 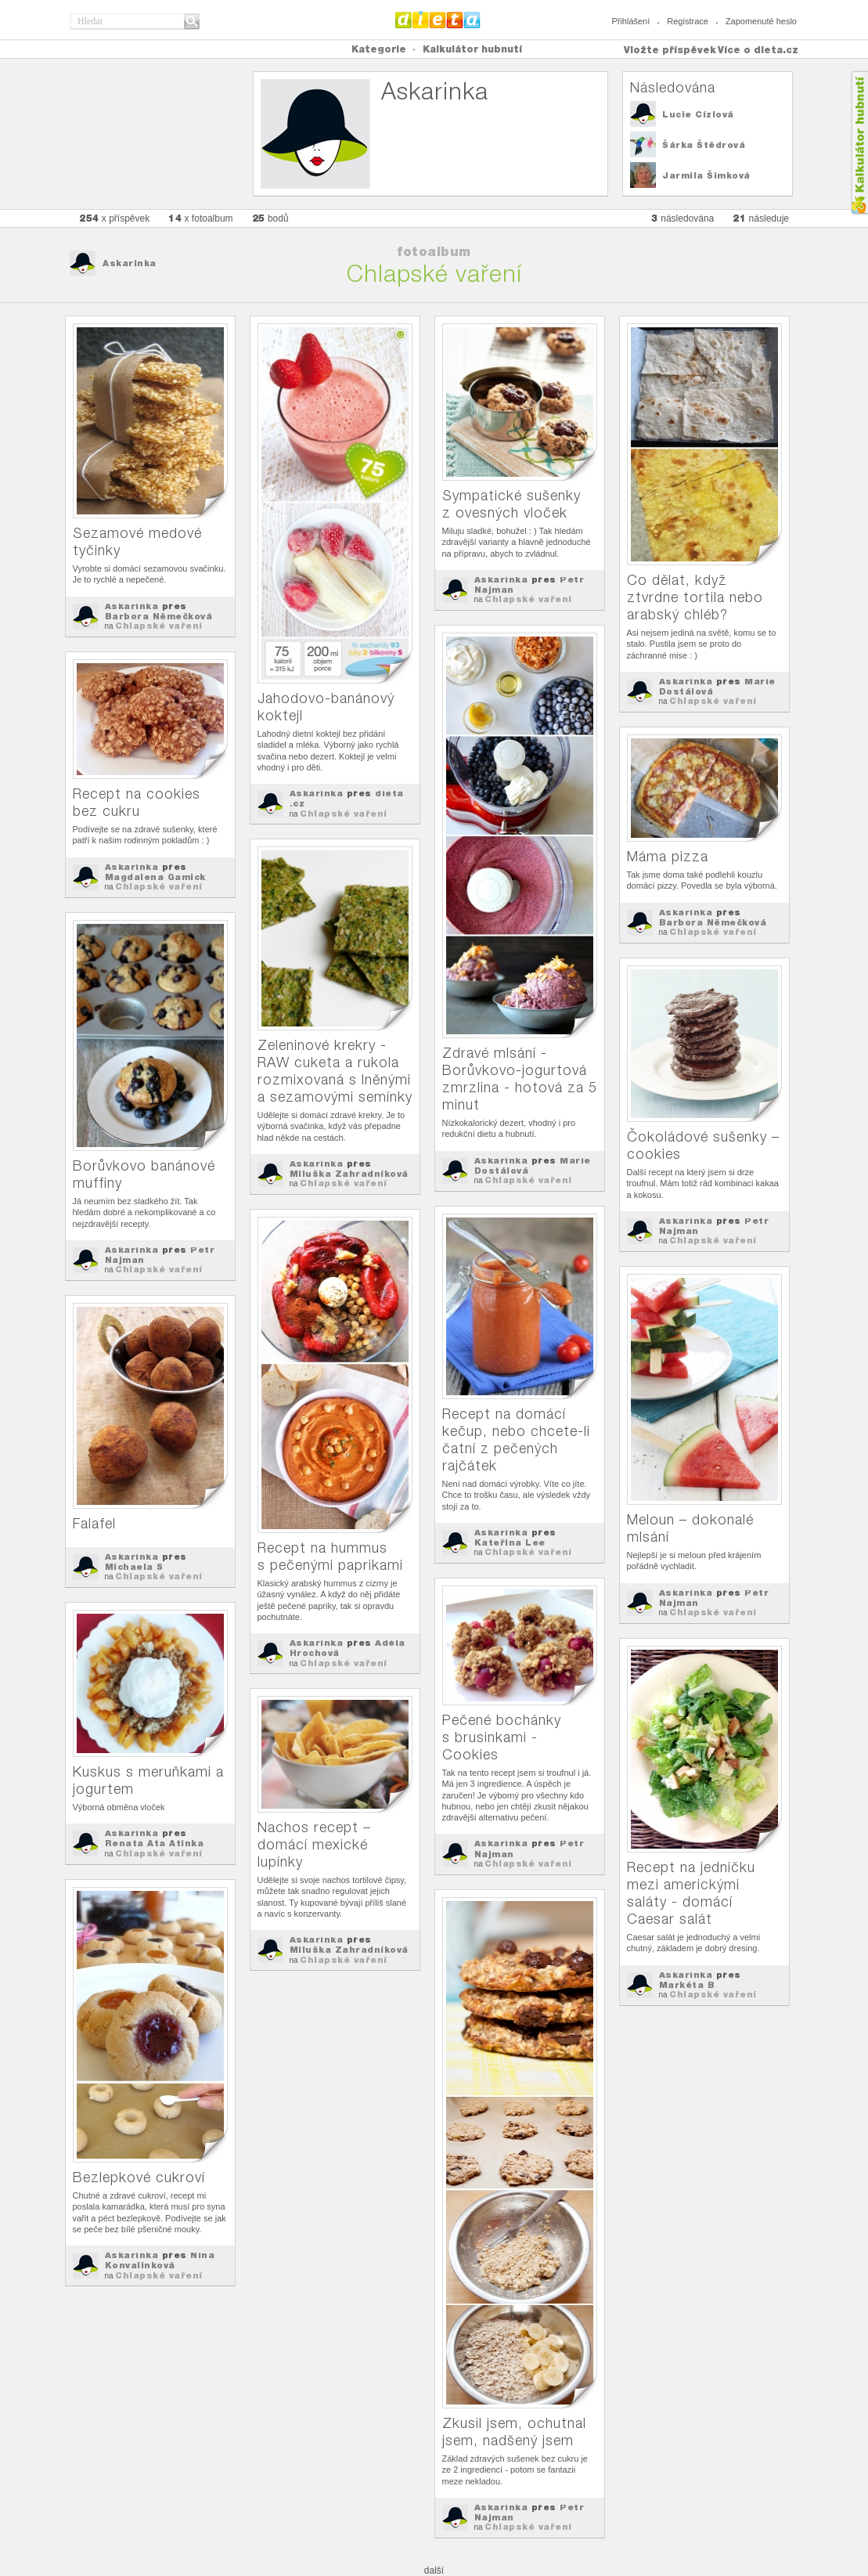 What do you see at coordinates (691, 1893) in the screenshot?
I see `Recept na jedničku mezi americkými saláty - domácí Caesar salát` at bounding box center [691, 1893].